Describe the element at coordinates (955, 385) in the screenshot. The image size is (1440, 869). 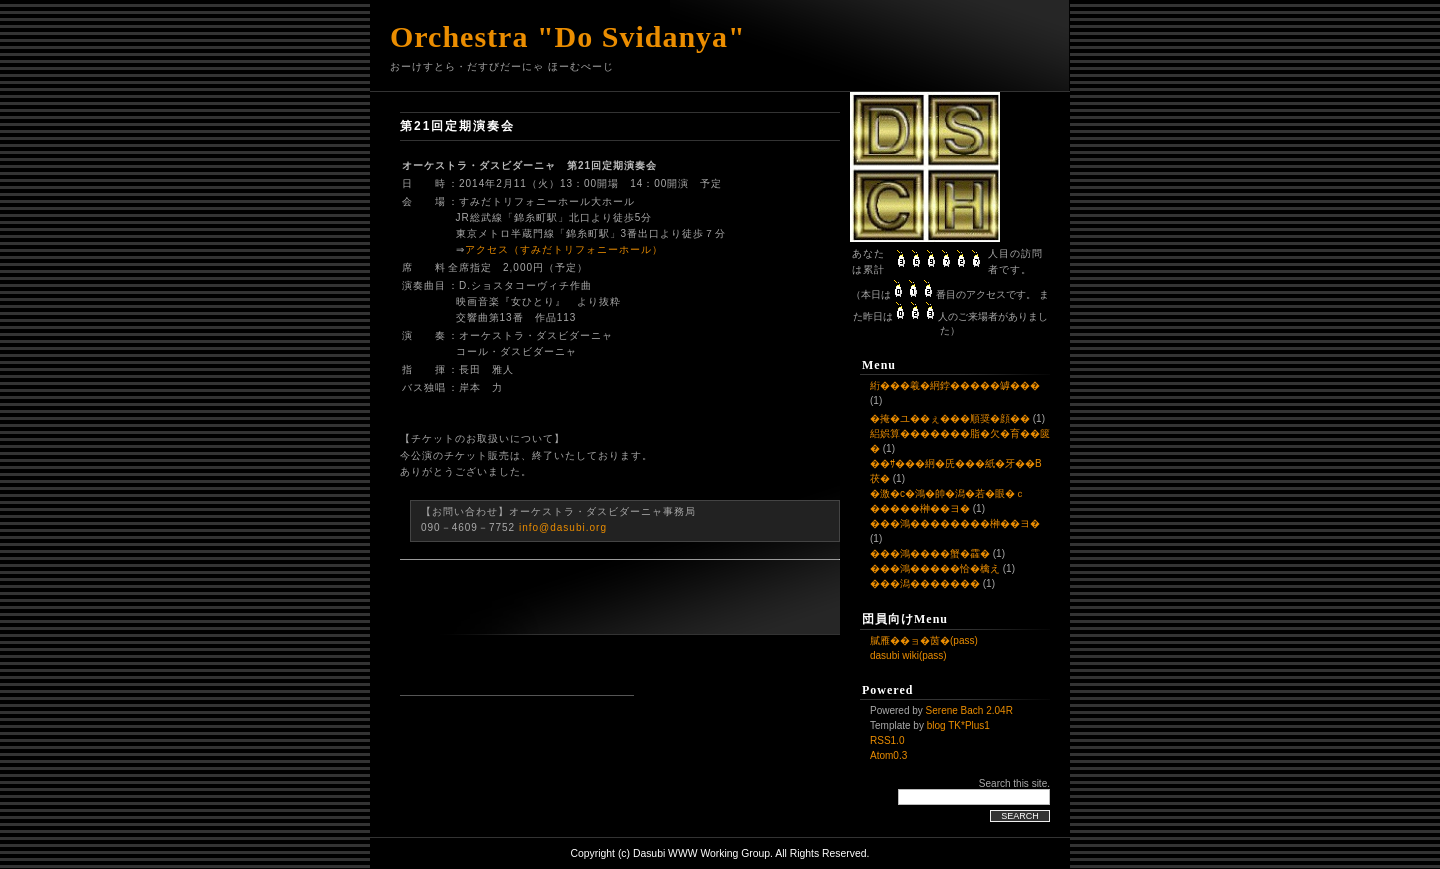
I see `絎���羲�絅鋍�����罅���` at that location.